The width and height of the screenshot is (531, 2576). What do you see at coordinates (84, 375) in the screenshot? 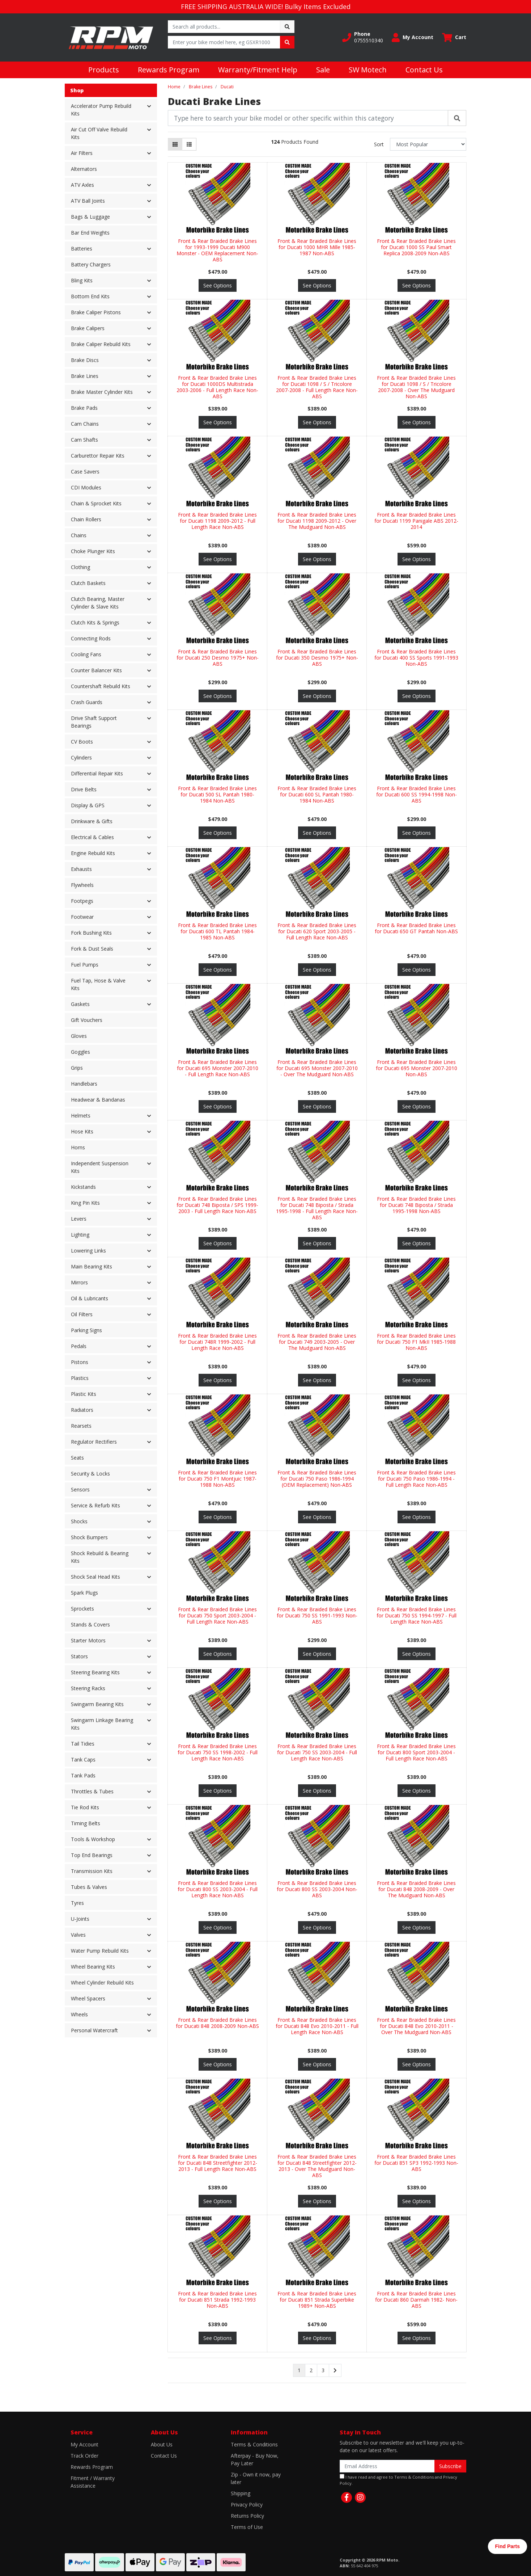
I see `Brake Lines [button]` at bounding box center [84, 375].